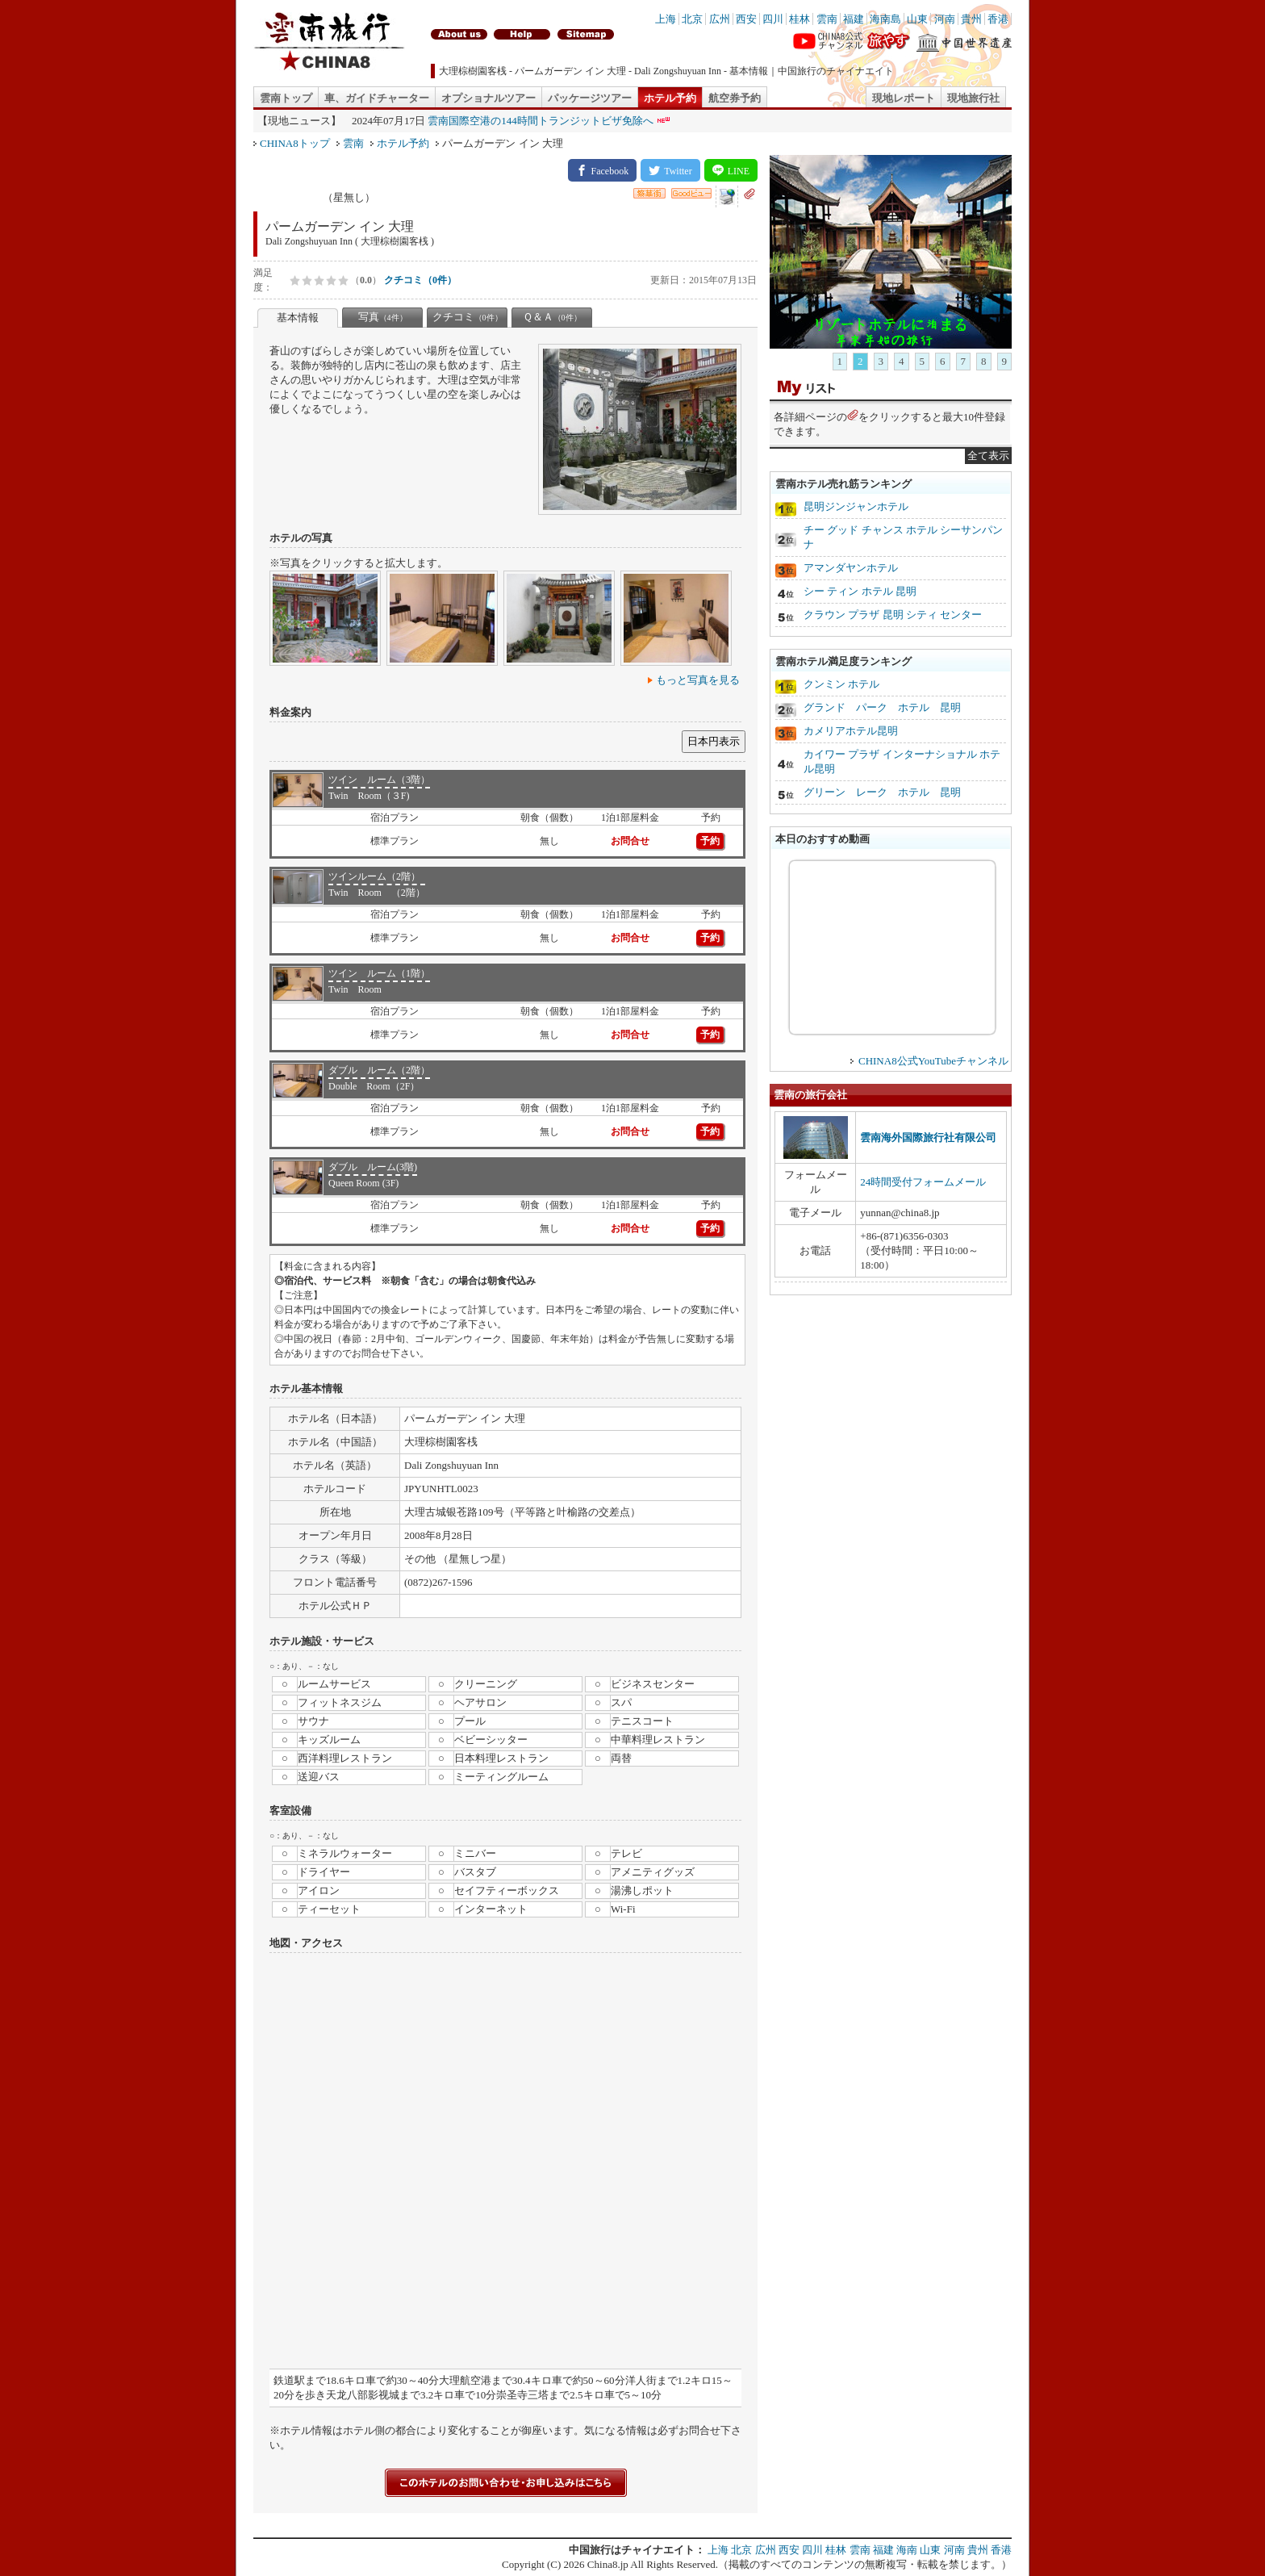 This screenshot has height=2576, width=1265. Describe the element at coordinates (607, 2564) in the screenshot. I see `China8.jp` at that location.